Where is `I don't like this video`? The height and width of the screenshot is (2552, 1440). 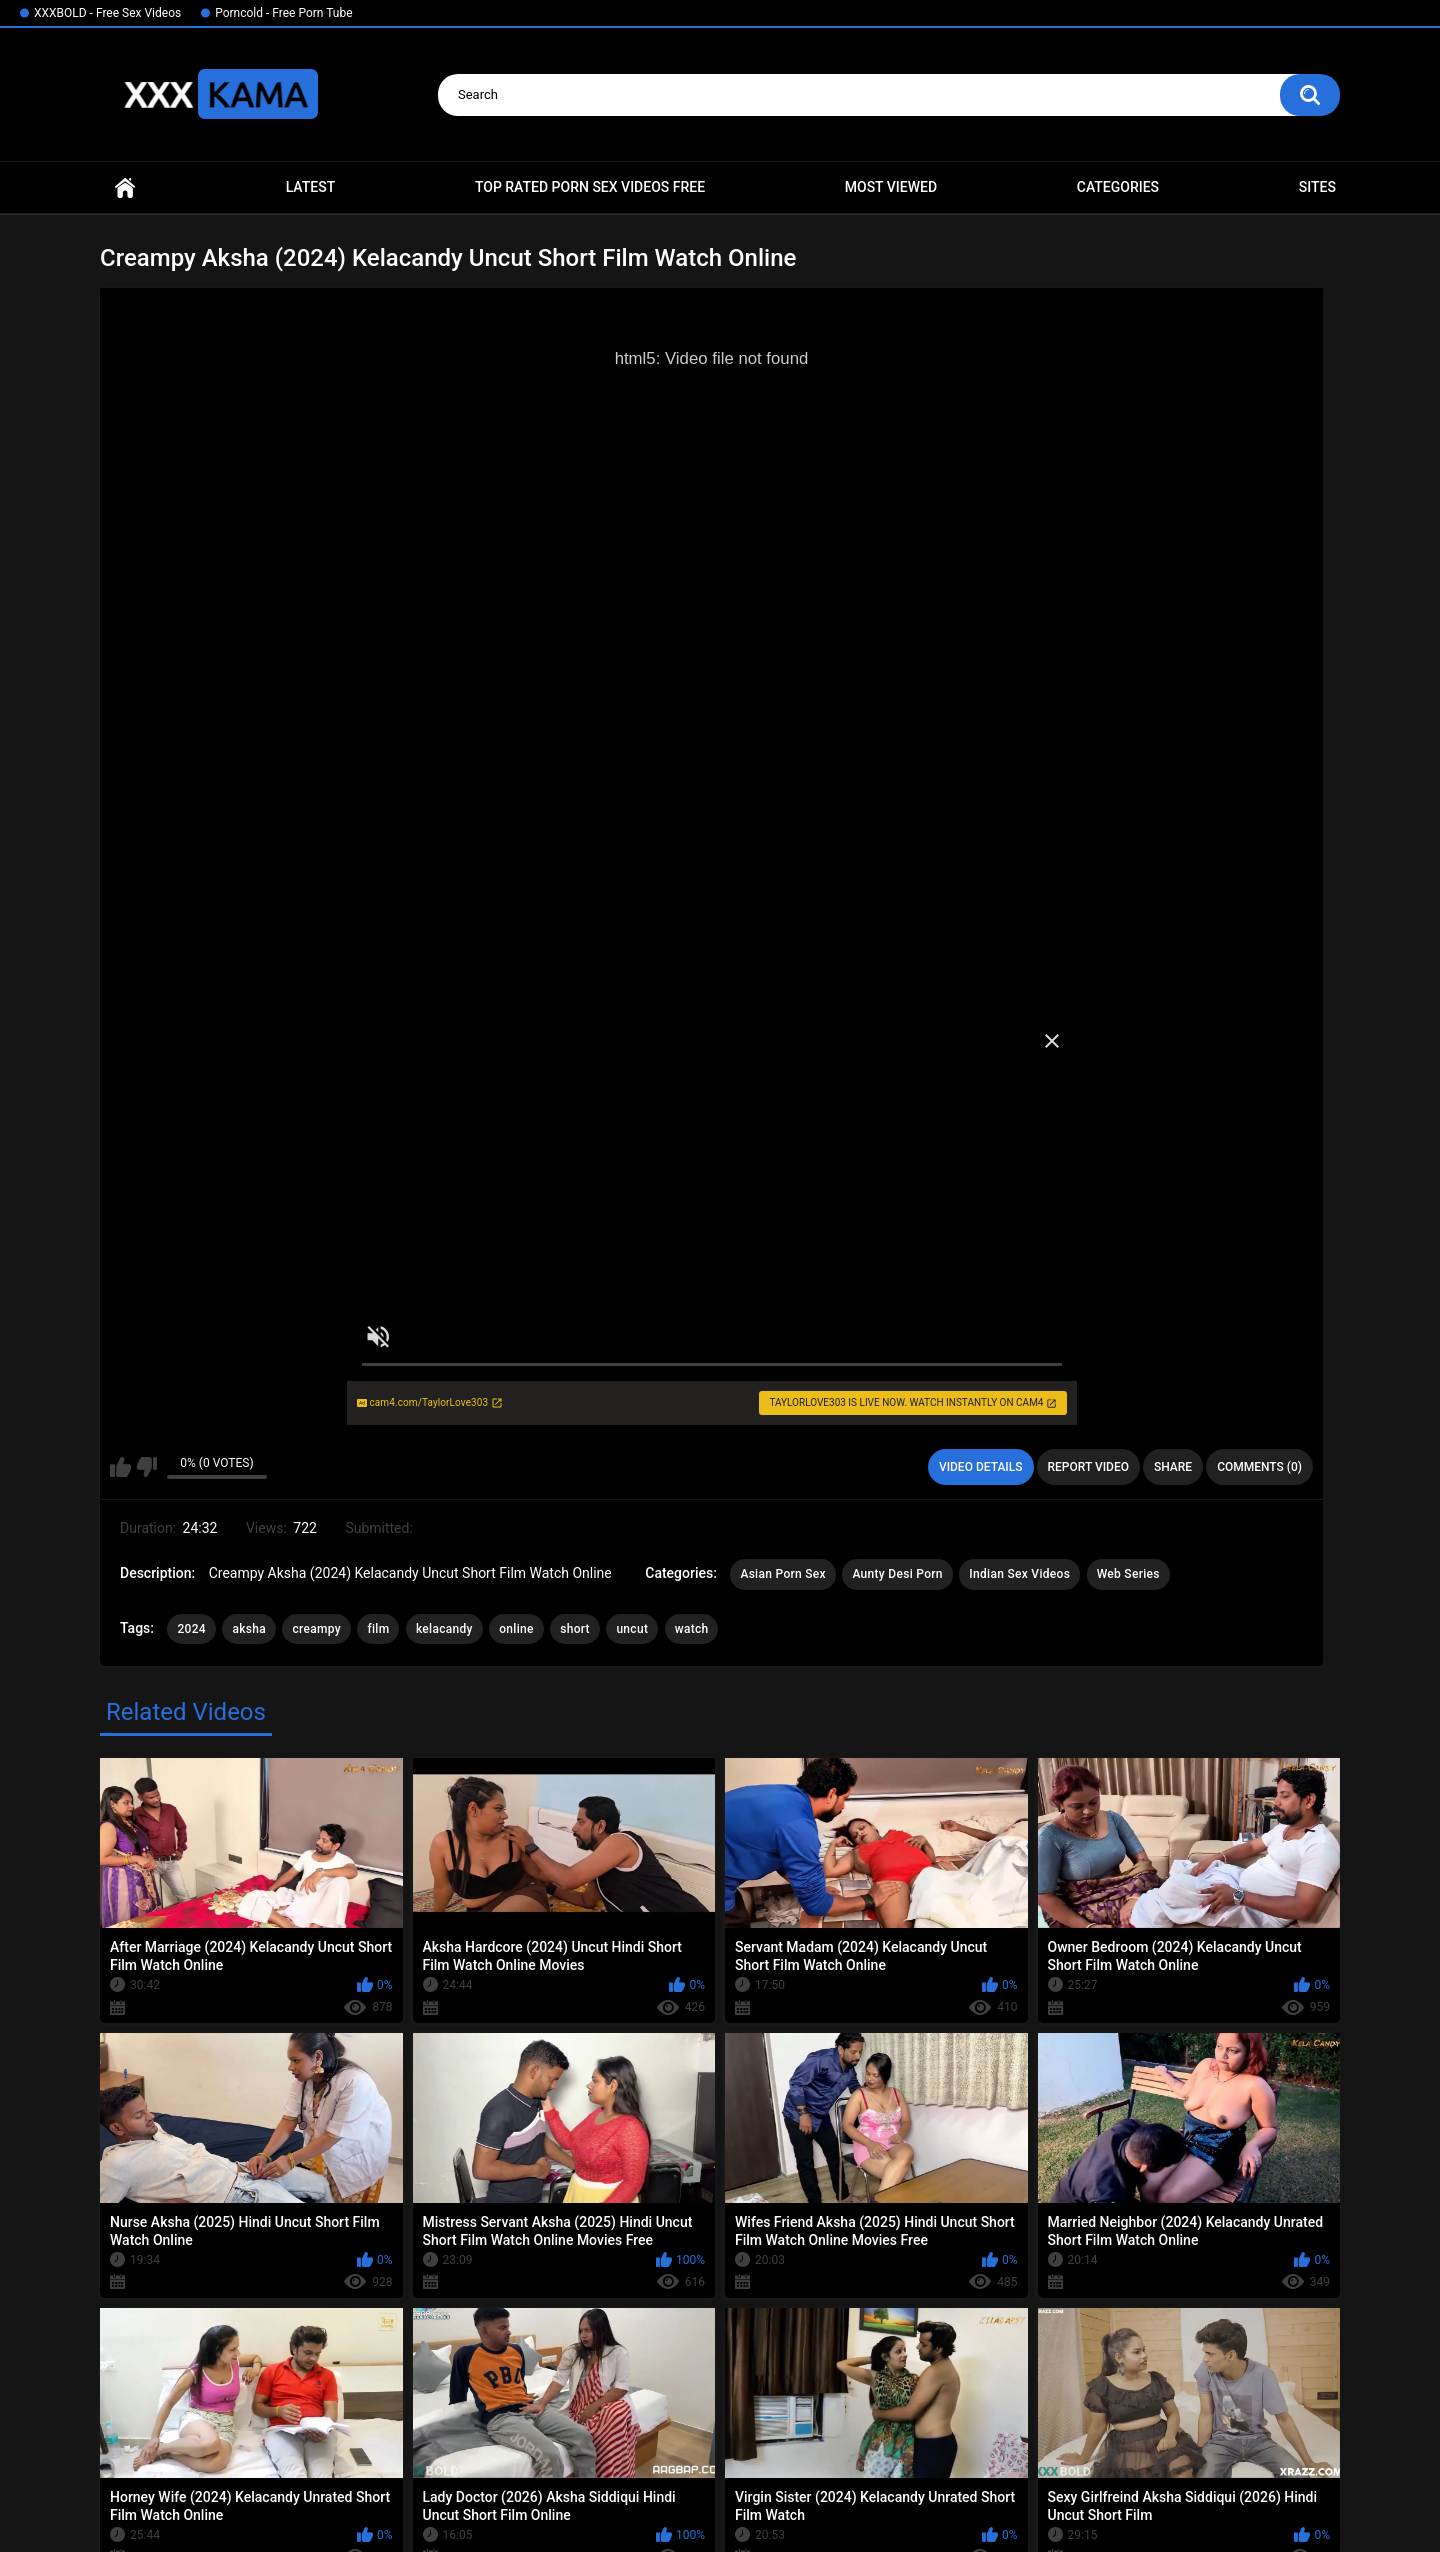 I don't like this video is located at coordinates (146, 1467).